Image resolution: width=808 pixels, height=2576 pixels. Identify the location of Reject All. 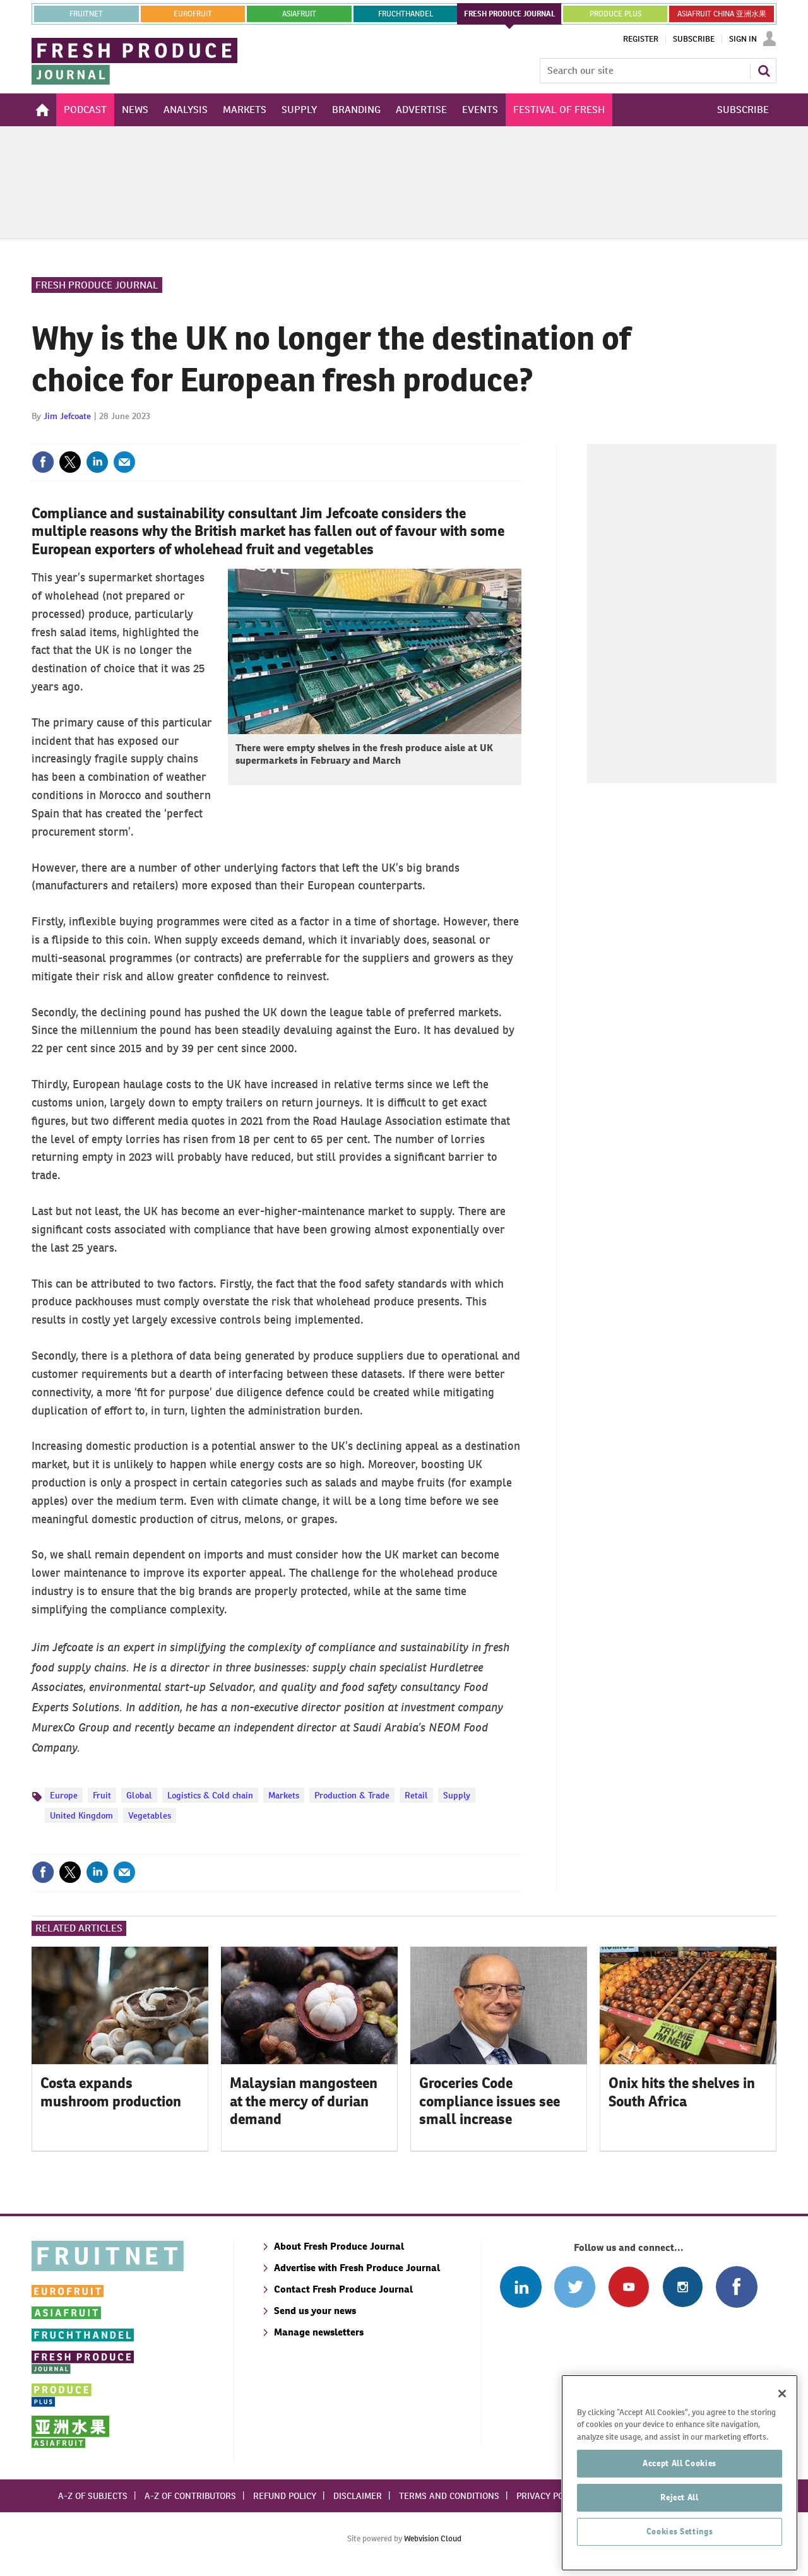
(679, 2519).